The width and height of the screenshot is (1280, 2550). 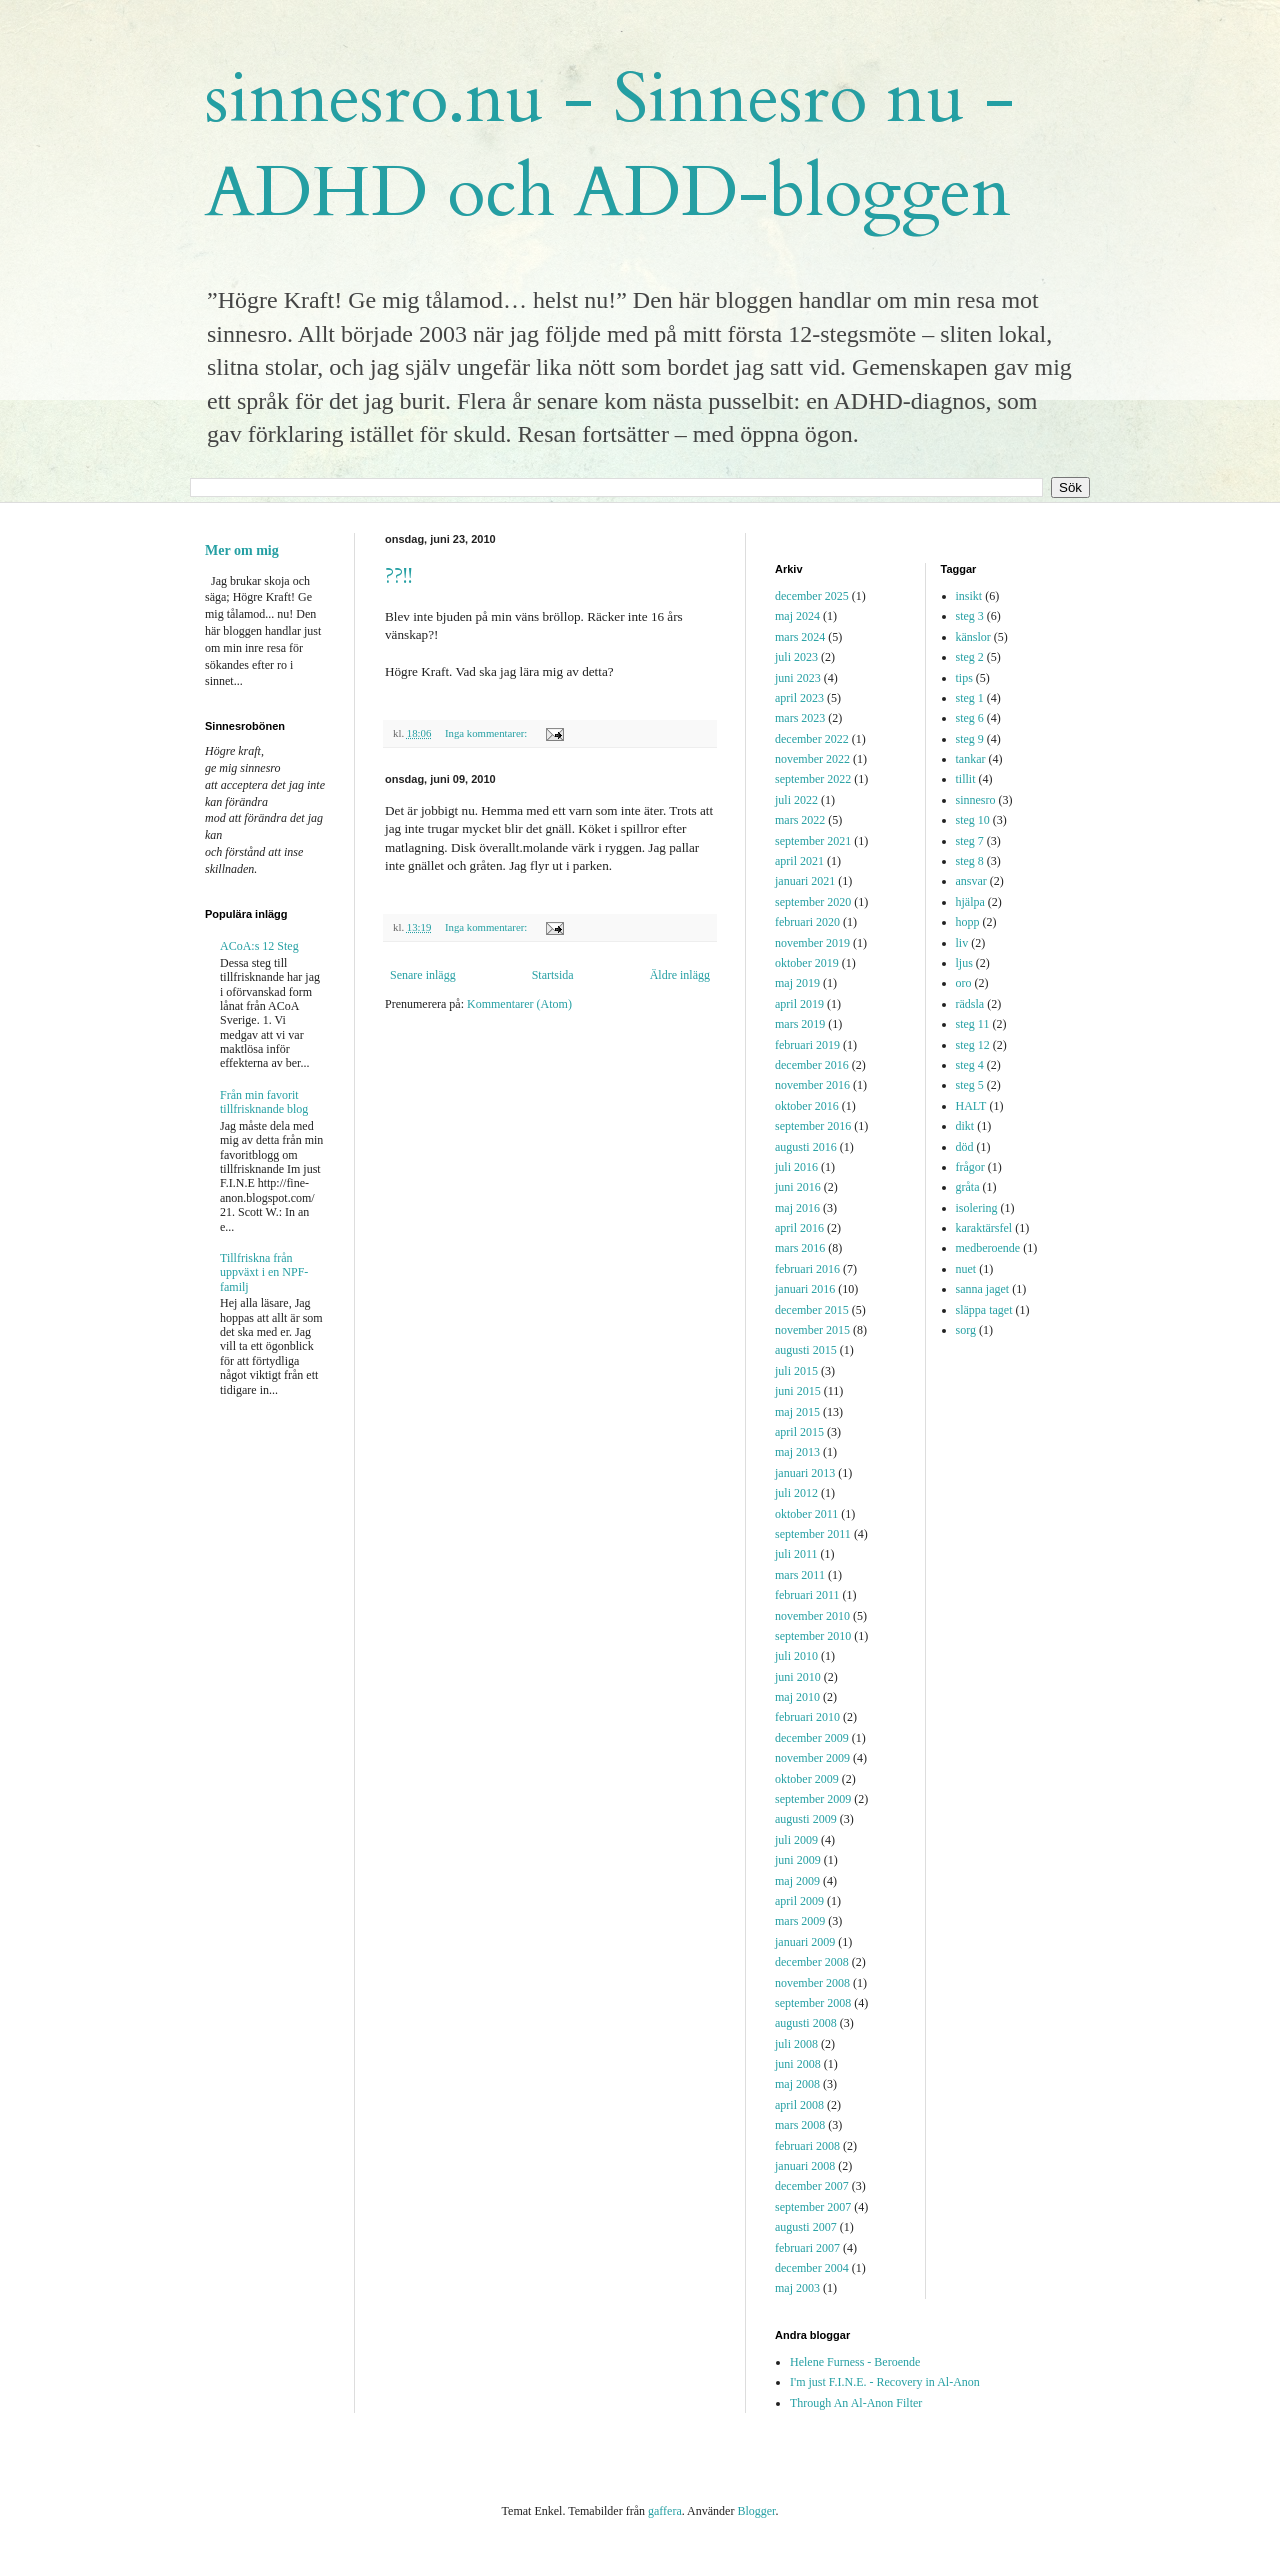 What do you see at coordinates (800, 1921) in the screenshot?
I see `mars 2009` at bounding box center [800, 1921].